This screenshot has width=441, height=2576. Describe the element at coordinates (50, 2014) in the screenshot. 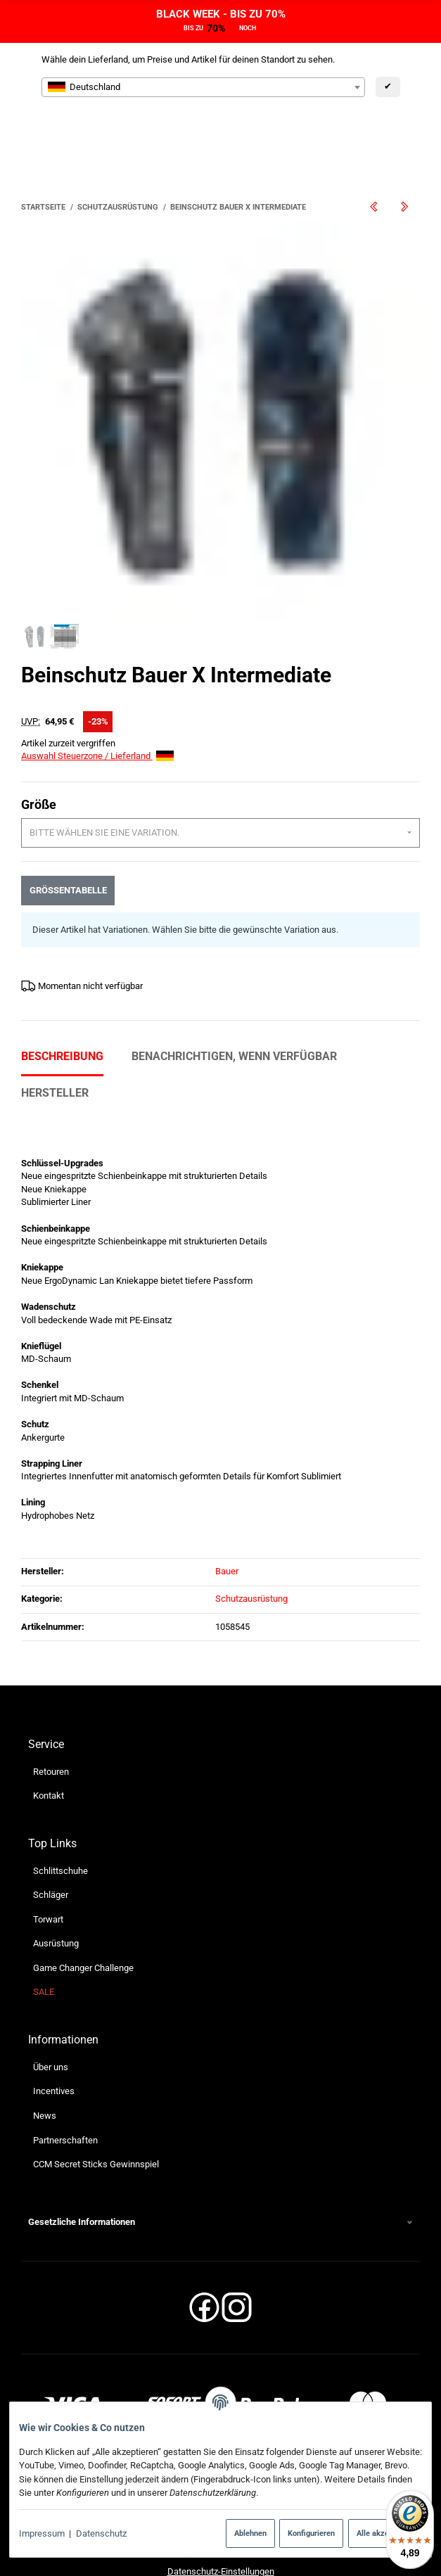

I see `Über uns` at that location.